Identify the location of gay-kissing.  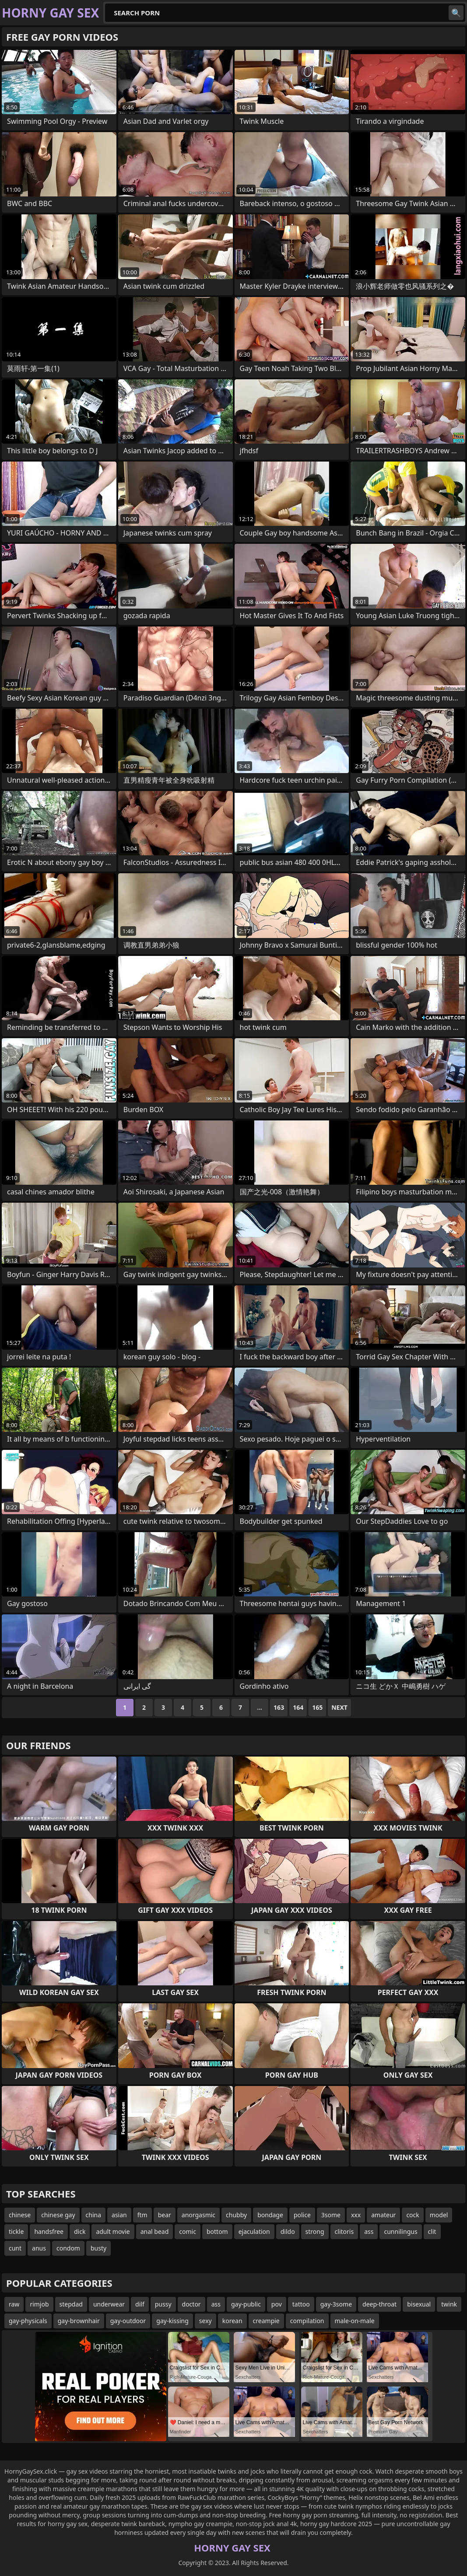
(172, 2321).